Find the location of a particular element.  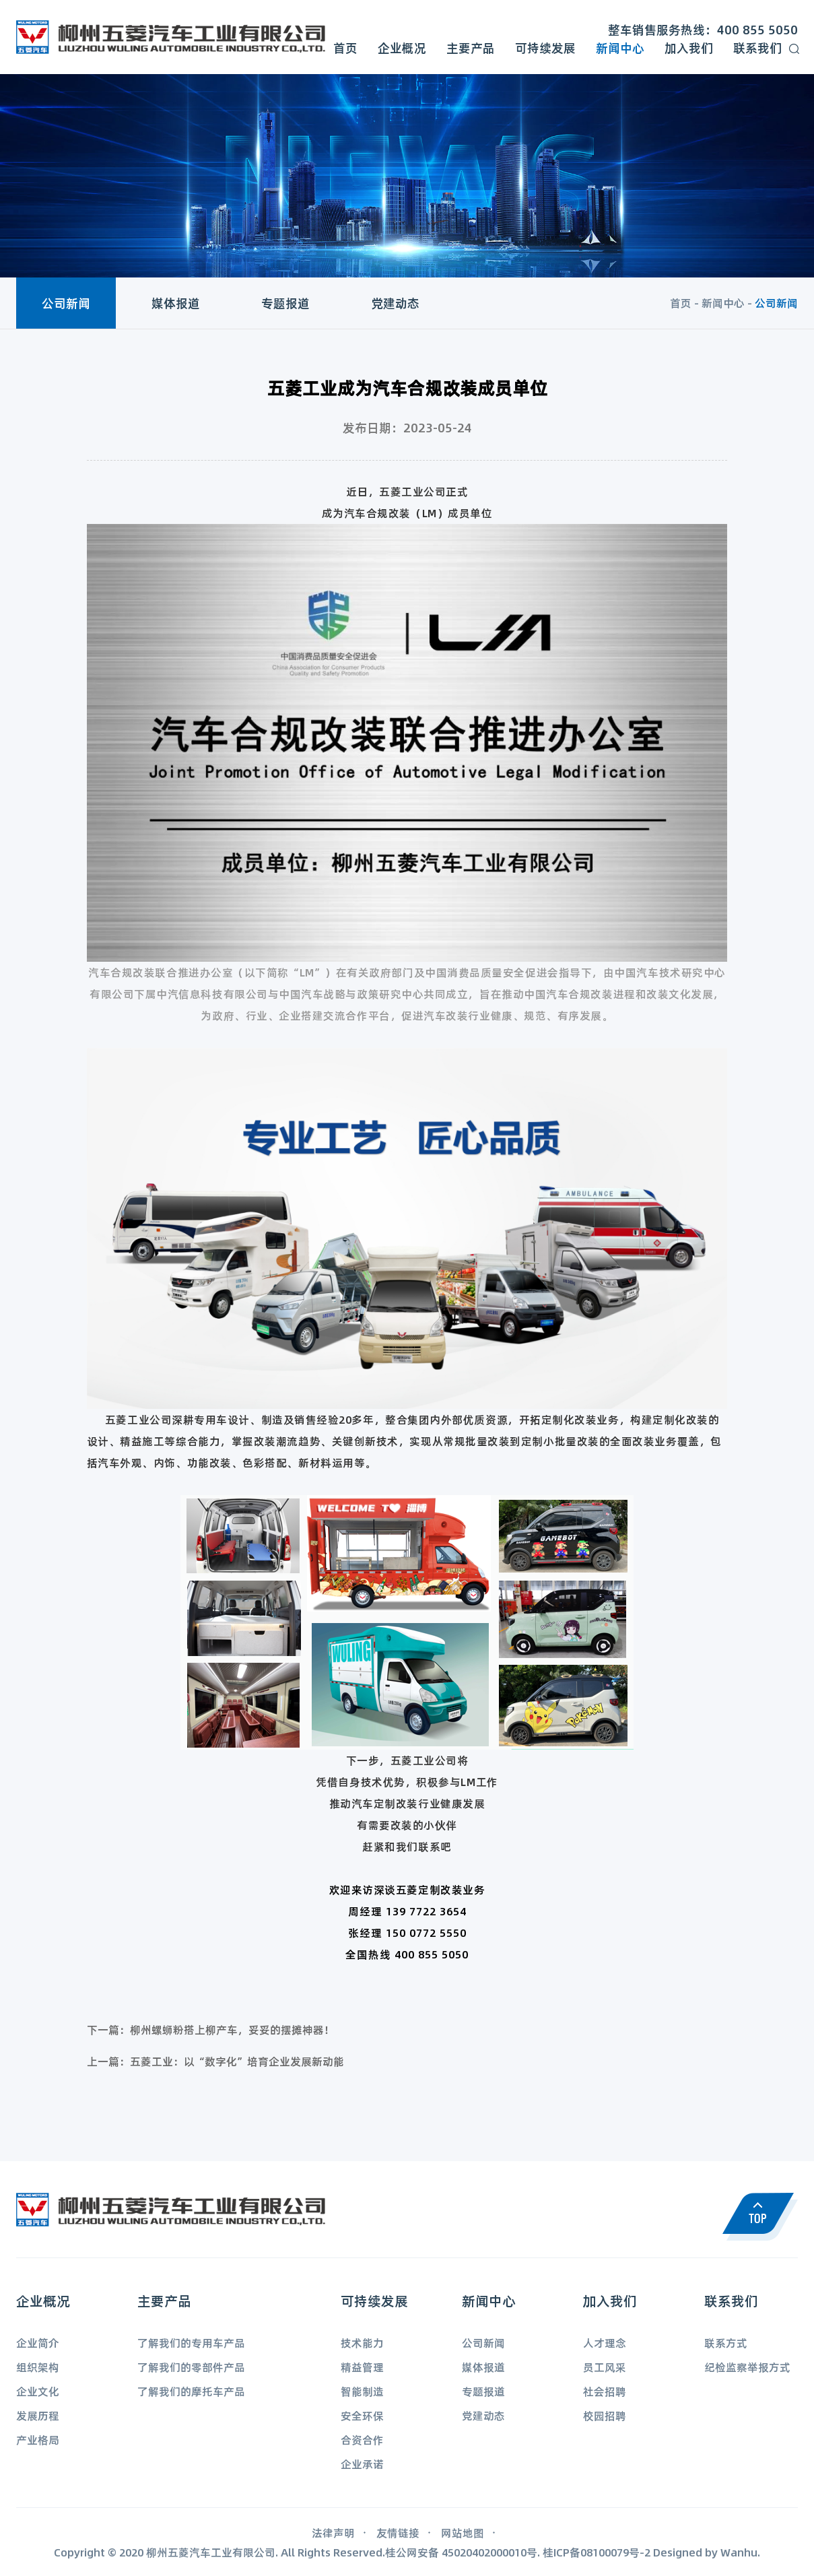

公司新闻 is located at coordinates (66, 303).